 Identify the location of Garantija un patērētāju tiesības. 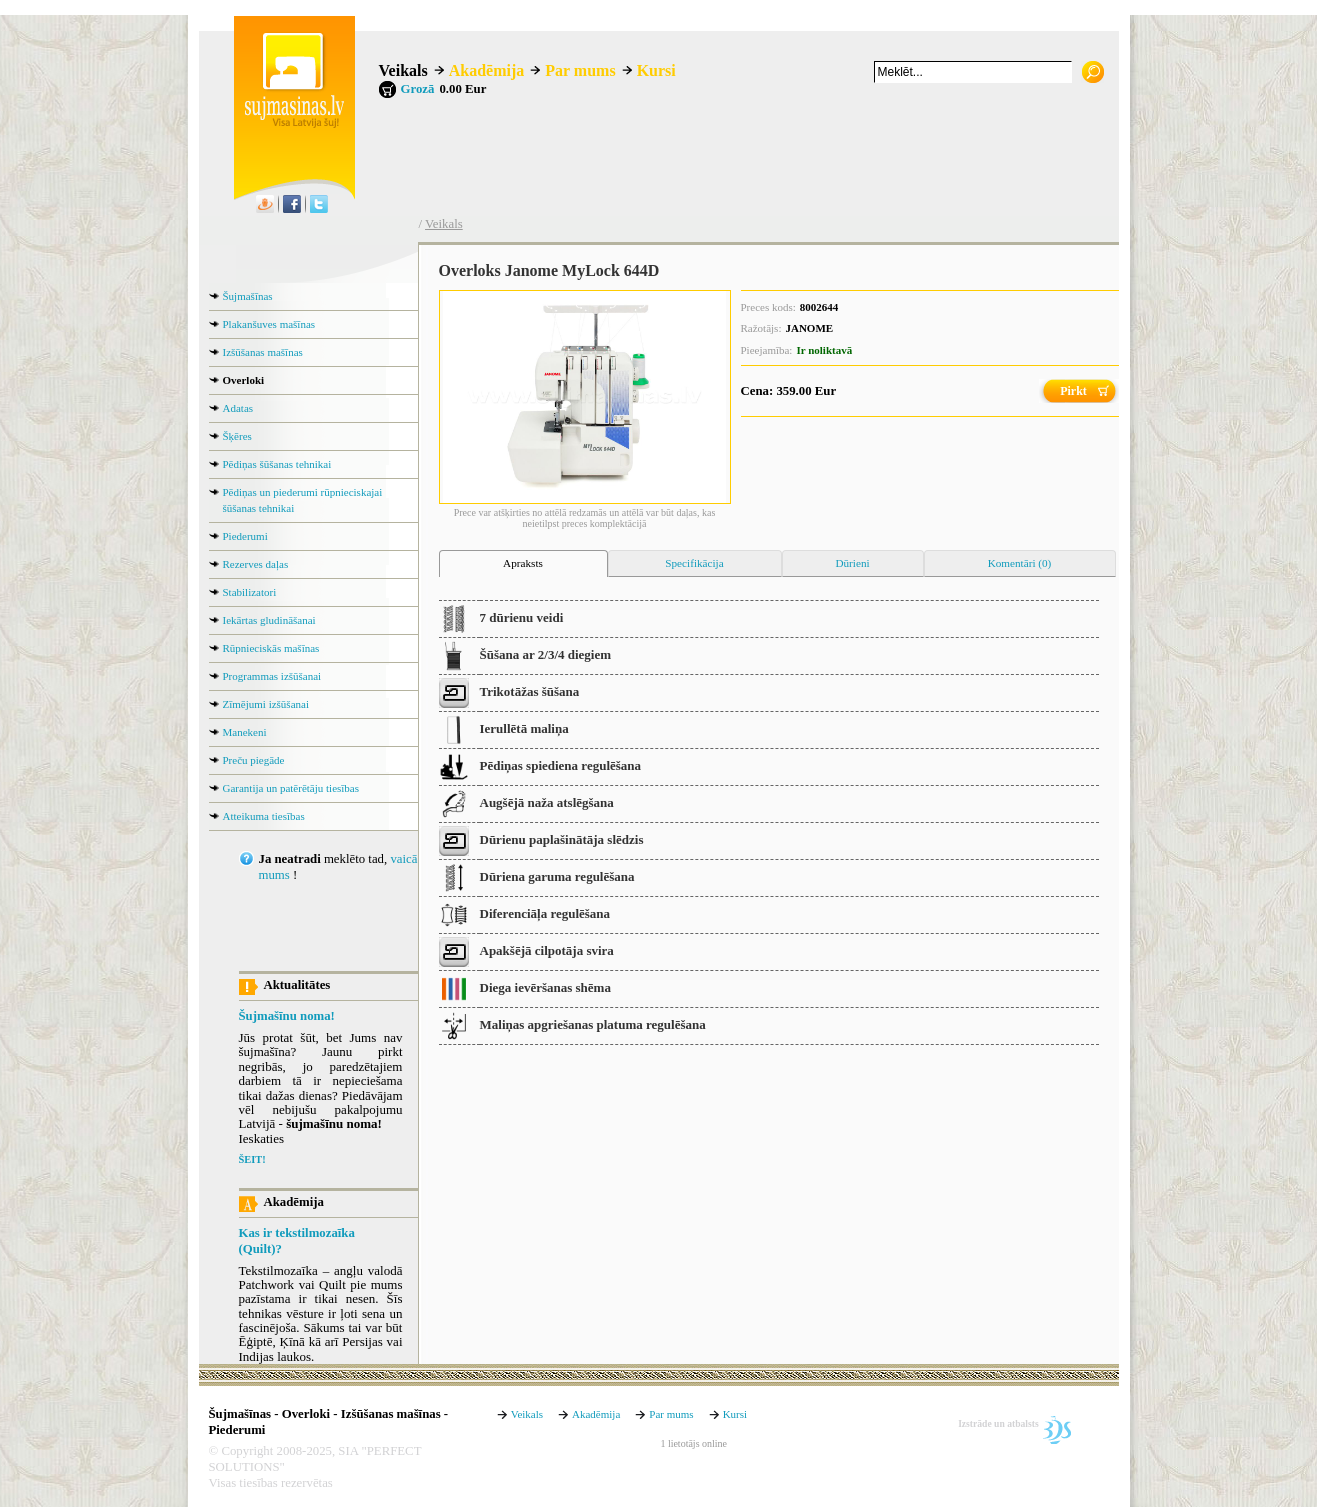
(291, 788).